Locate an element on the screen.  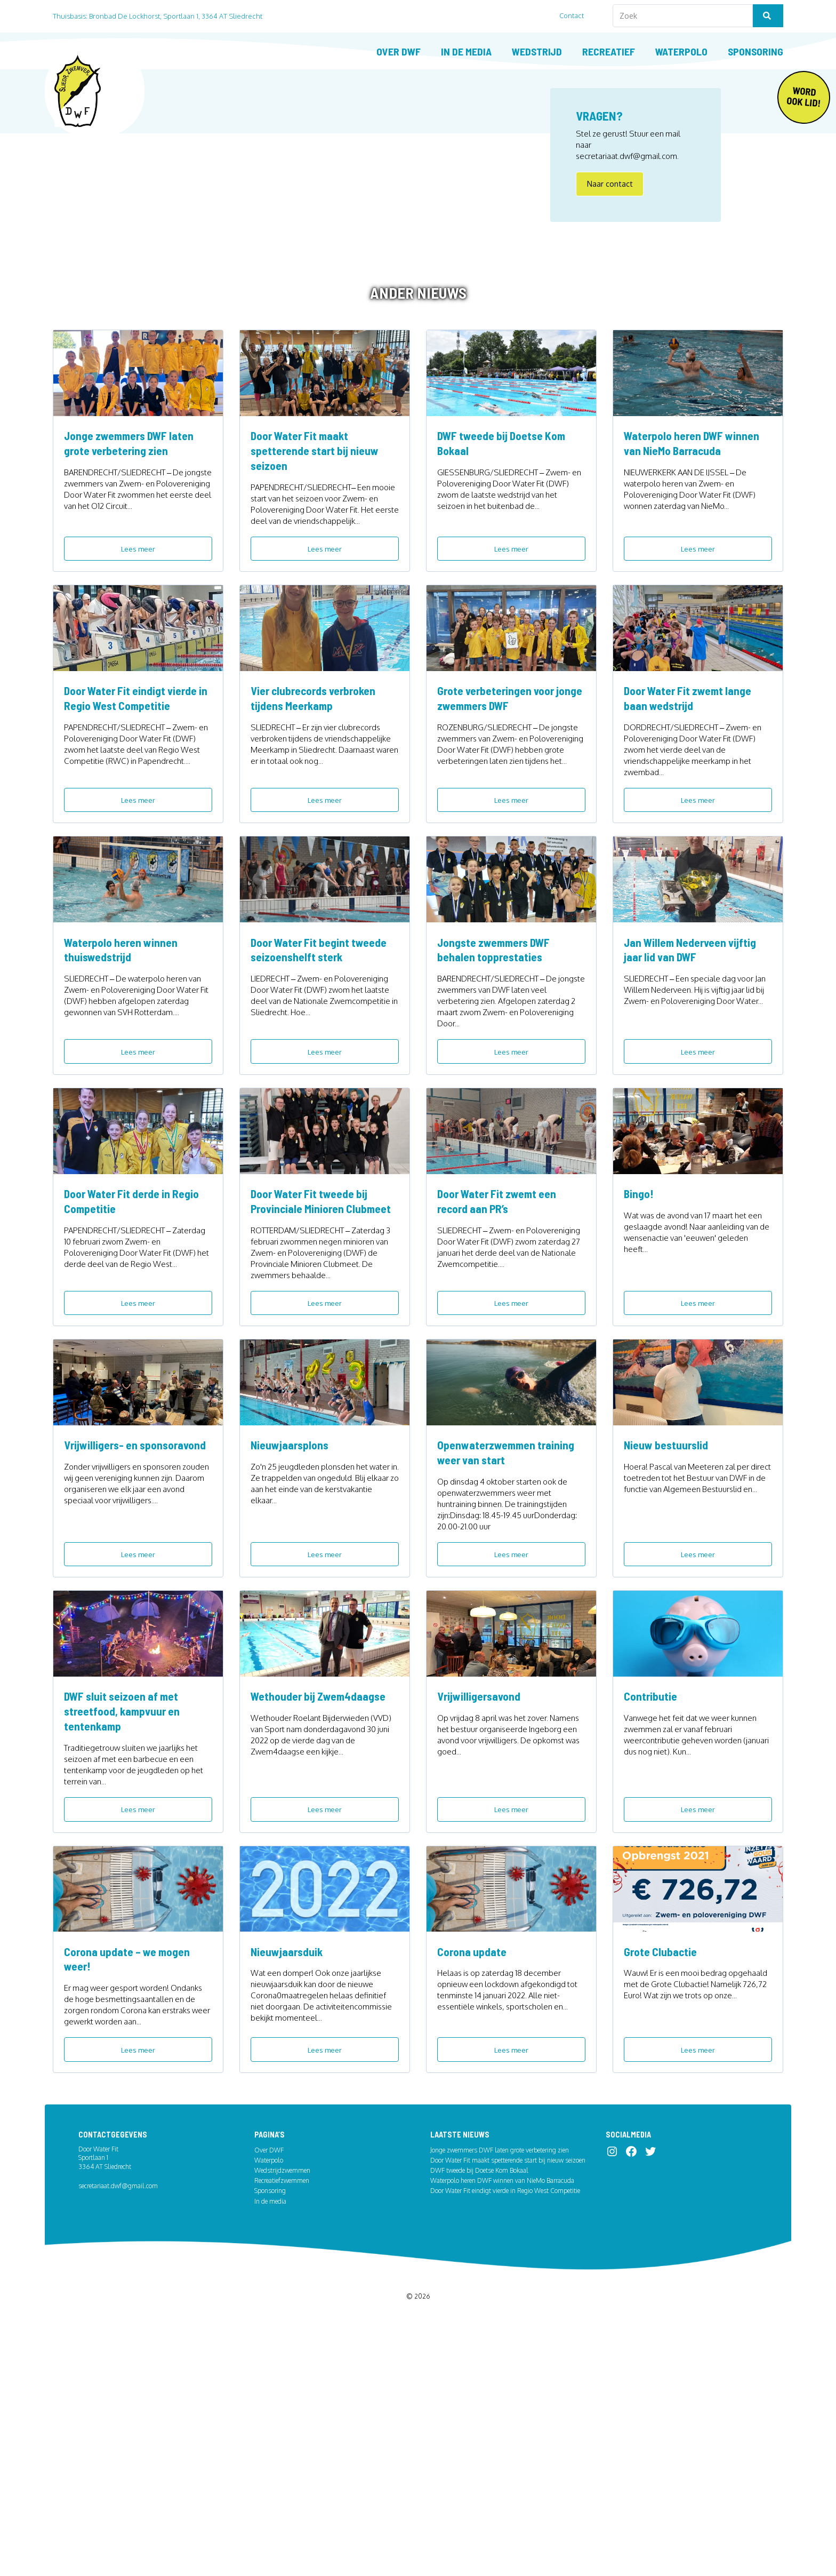
Door Water Fit begint tweede seizoenshelft sterk is located at coordinates (321, 1068).